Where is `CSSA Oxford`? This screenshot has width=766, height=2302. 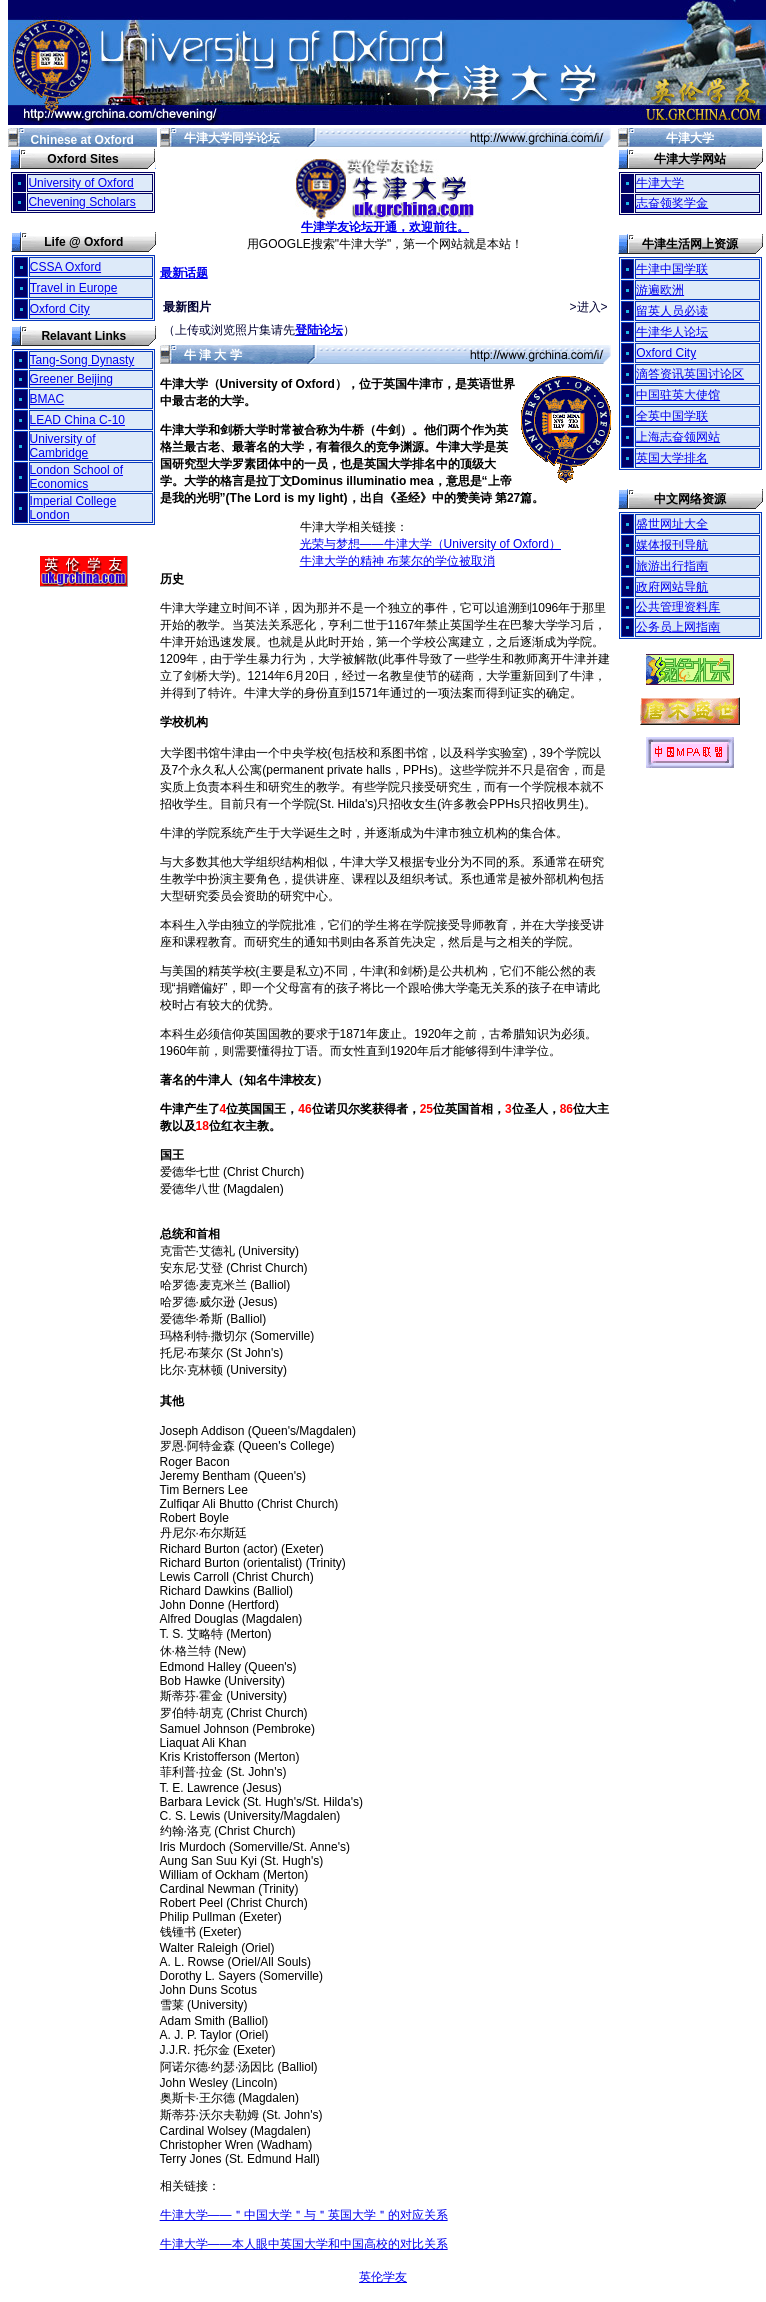
CSSA Oxford is located at coordinates (65, 267).